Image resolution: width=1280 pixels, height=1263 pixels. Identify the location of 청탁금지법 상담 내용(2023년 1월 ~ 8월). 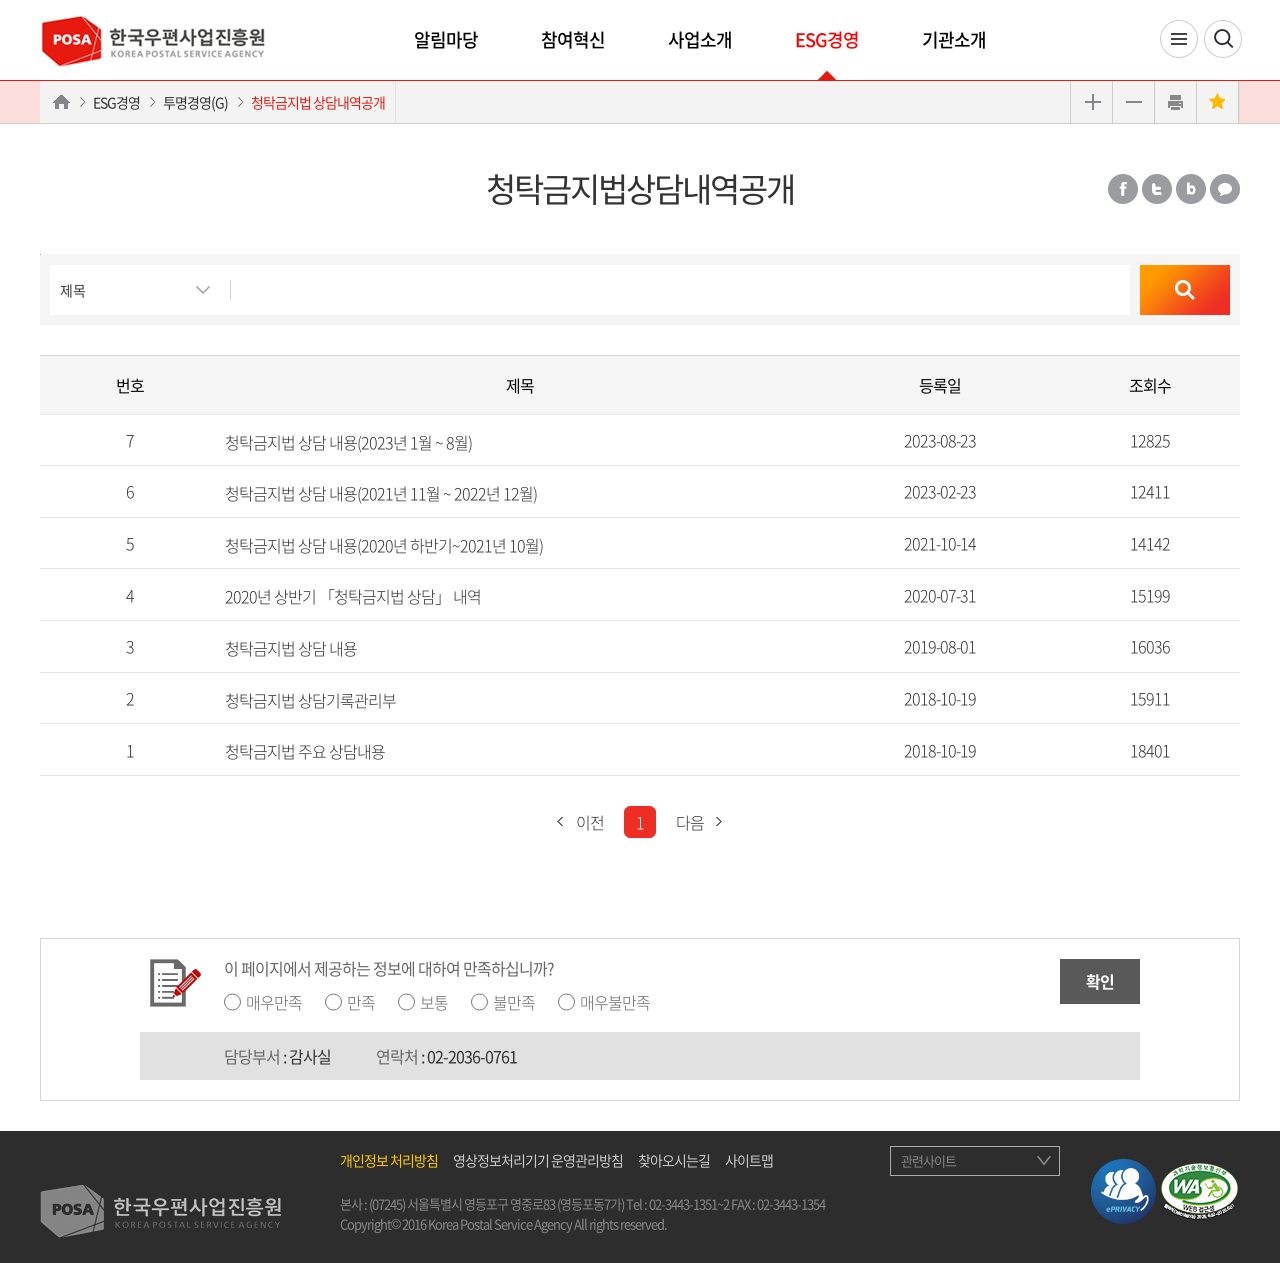
(348, 441).